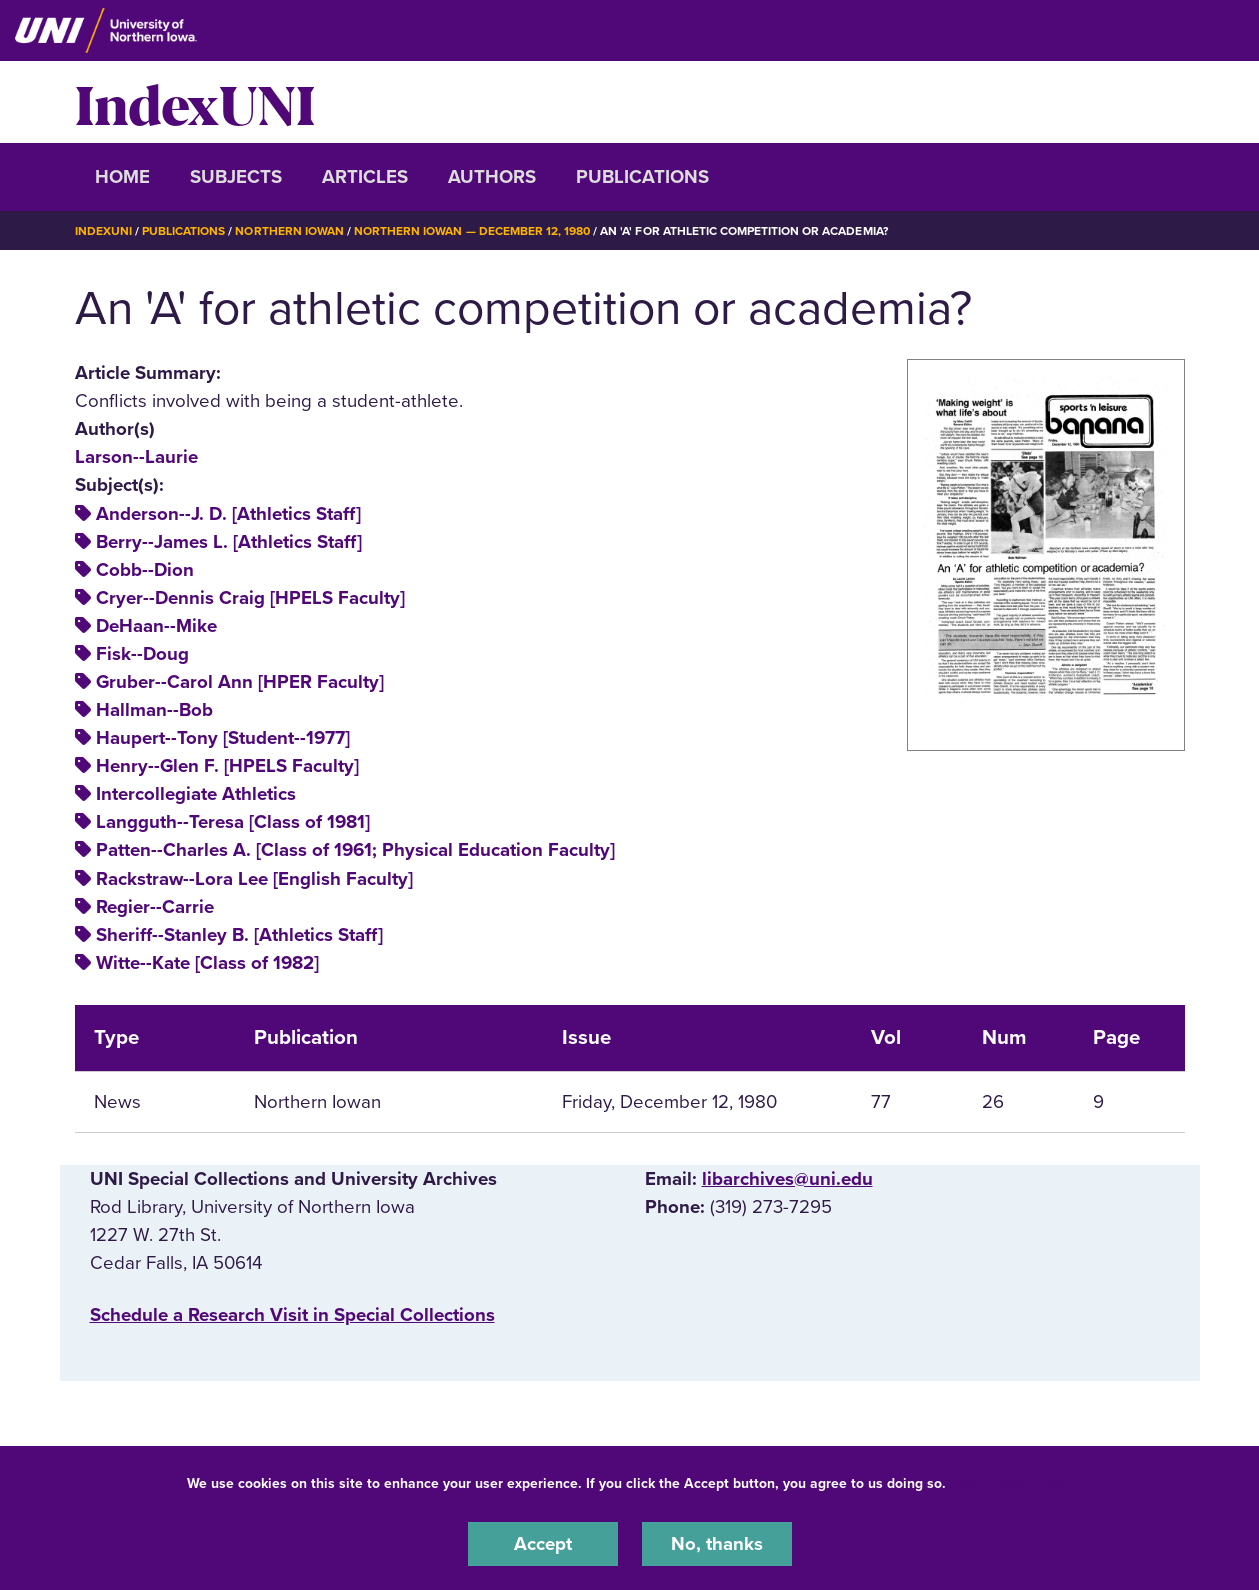  I want to click on Haupert--Tony [Student--1977], so click(223, 738).